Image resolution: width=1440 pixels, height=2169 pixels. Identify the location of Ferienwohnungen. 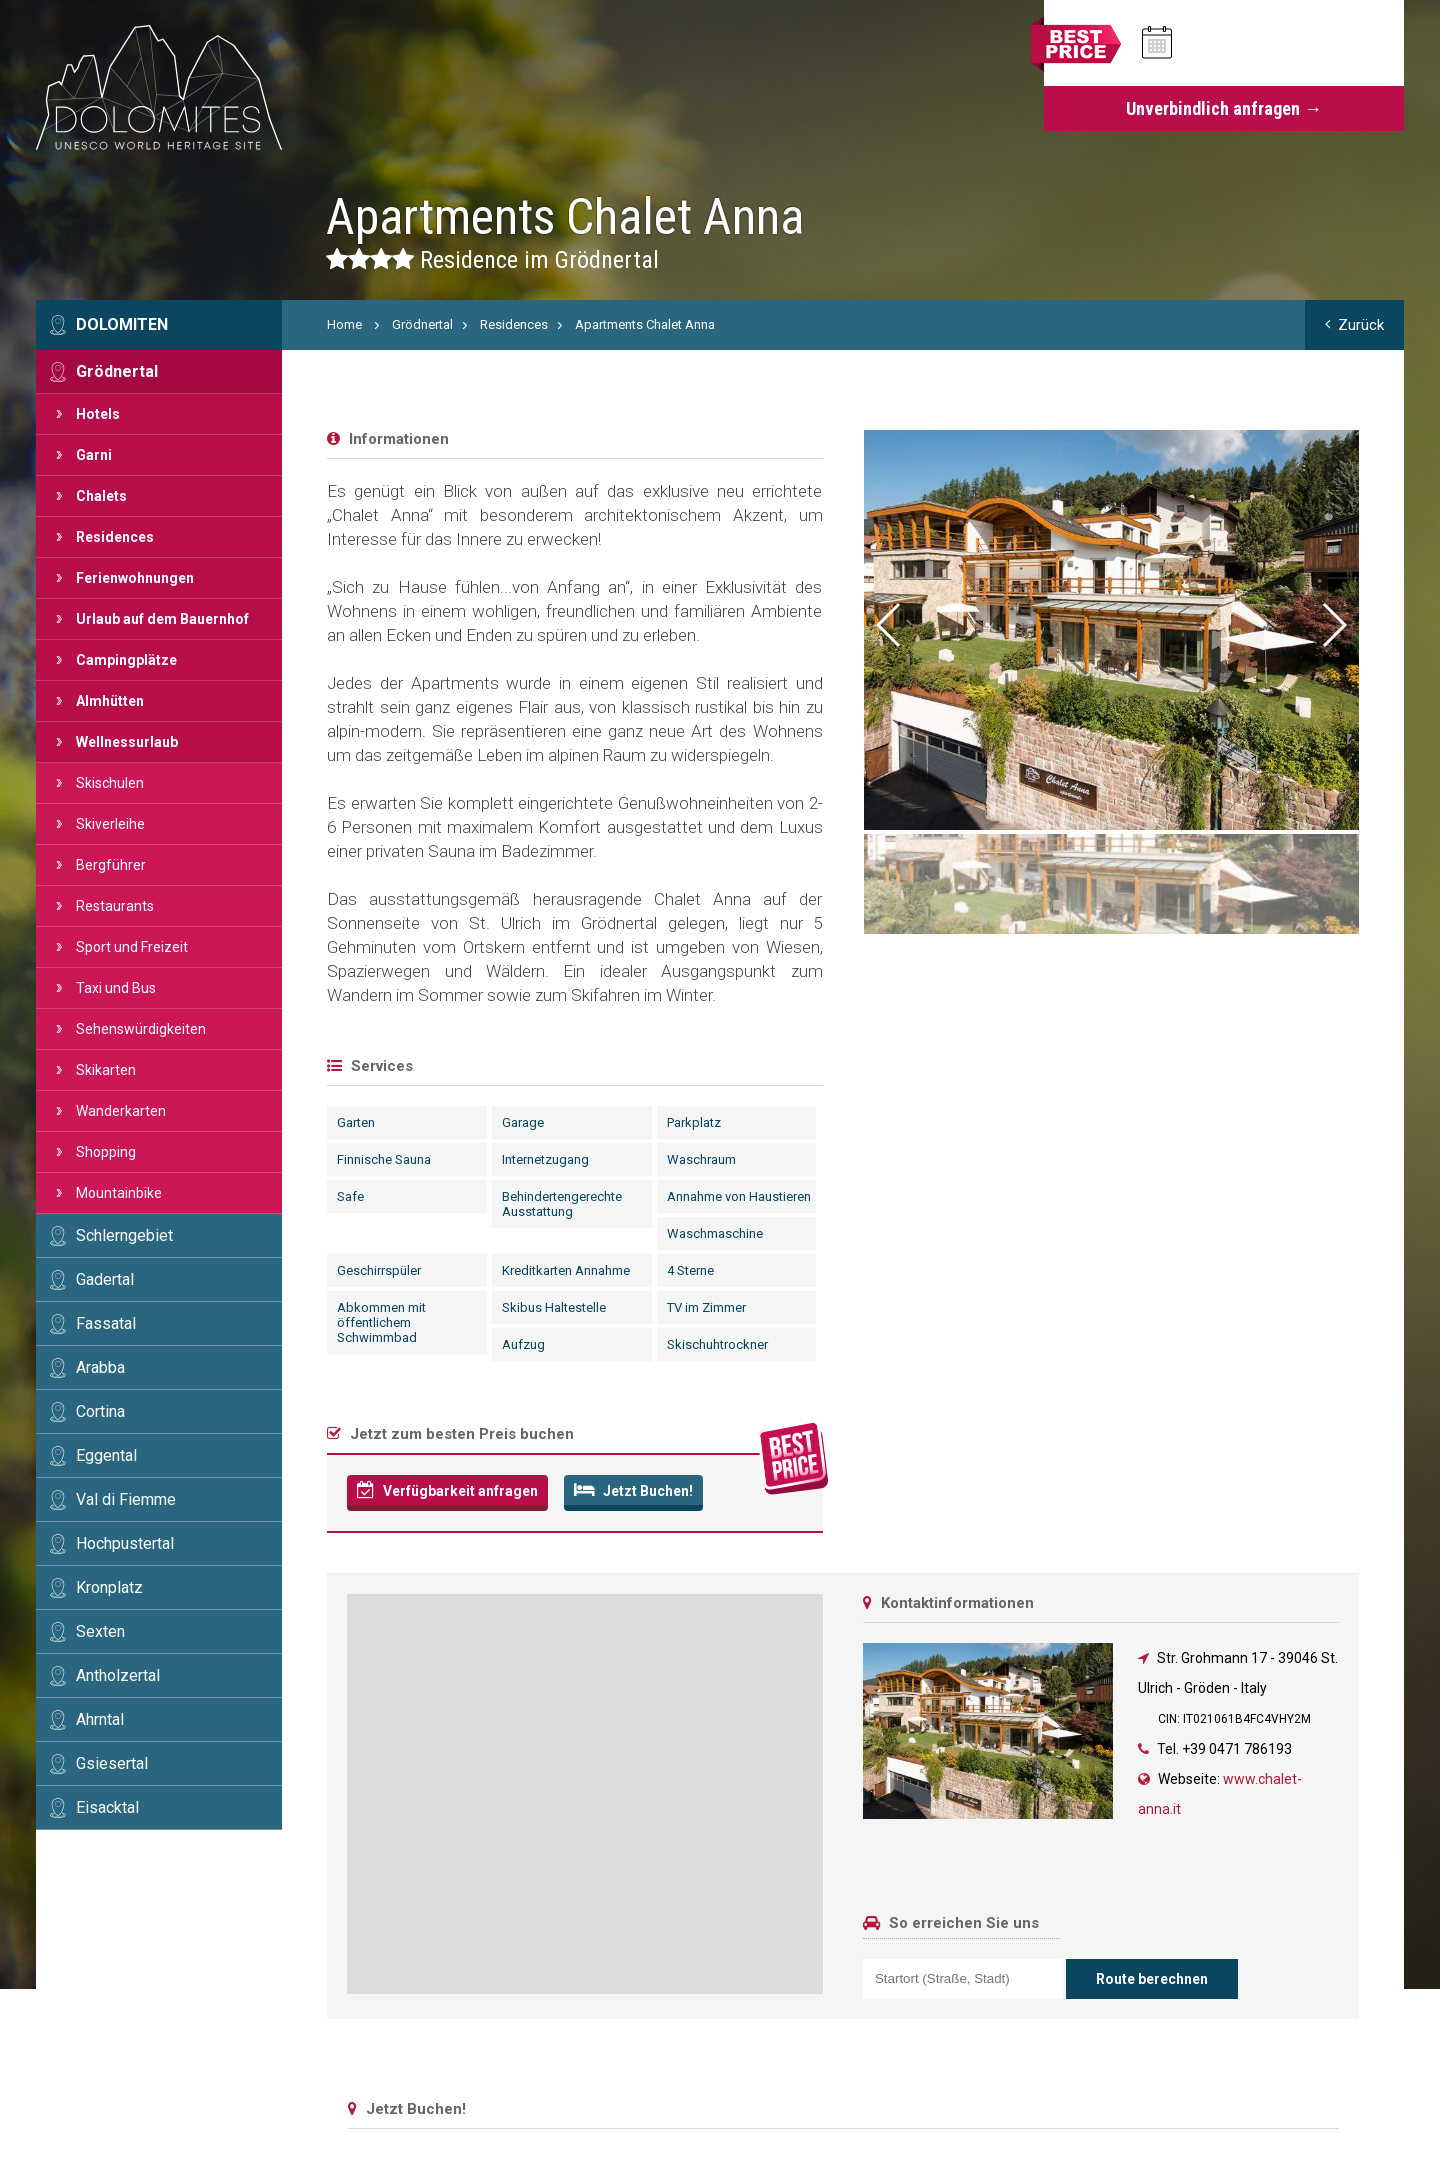
(135, 578).